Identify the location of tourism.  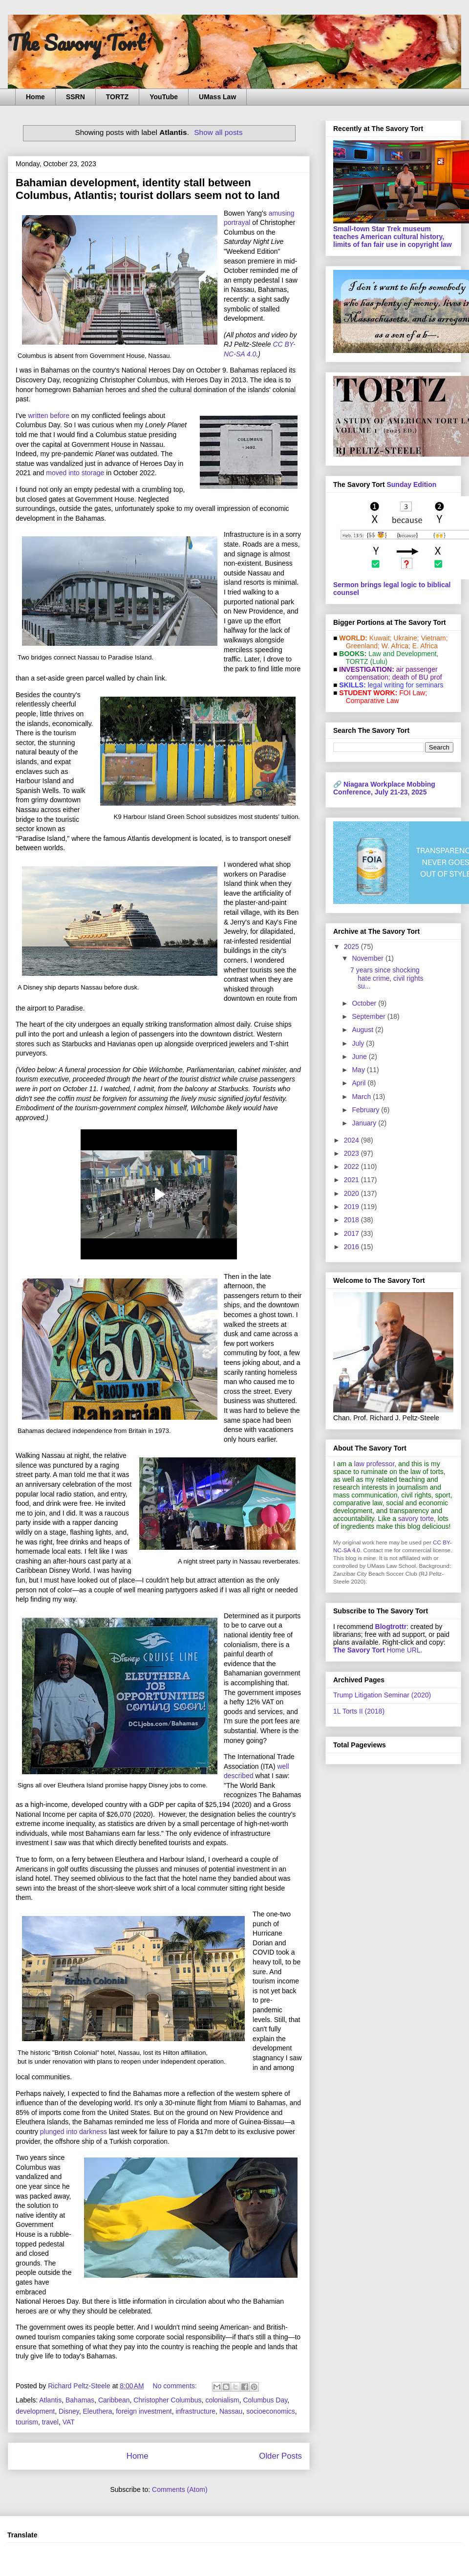
(27, 2422).